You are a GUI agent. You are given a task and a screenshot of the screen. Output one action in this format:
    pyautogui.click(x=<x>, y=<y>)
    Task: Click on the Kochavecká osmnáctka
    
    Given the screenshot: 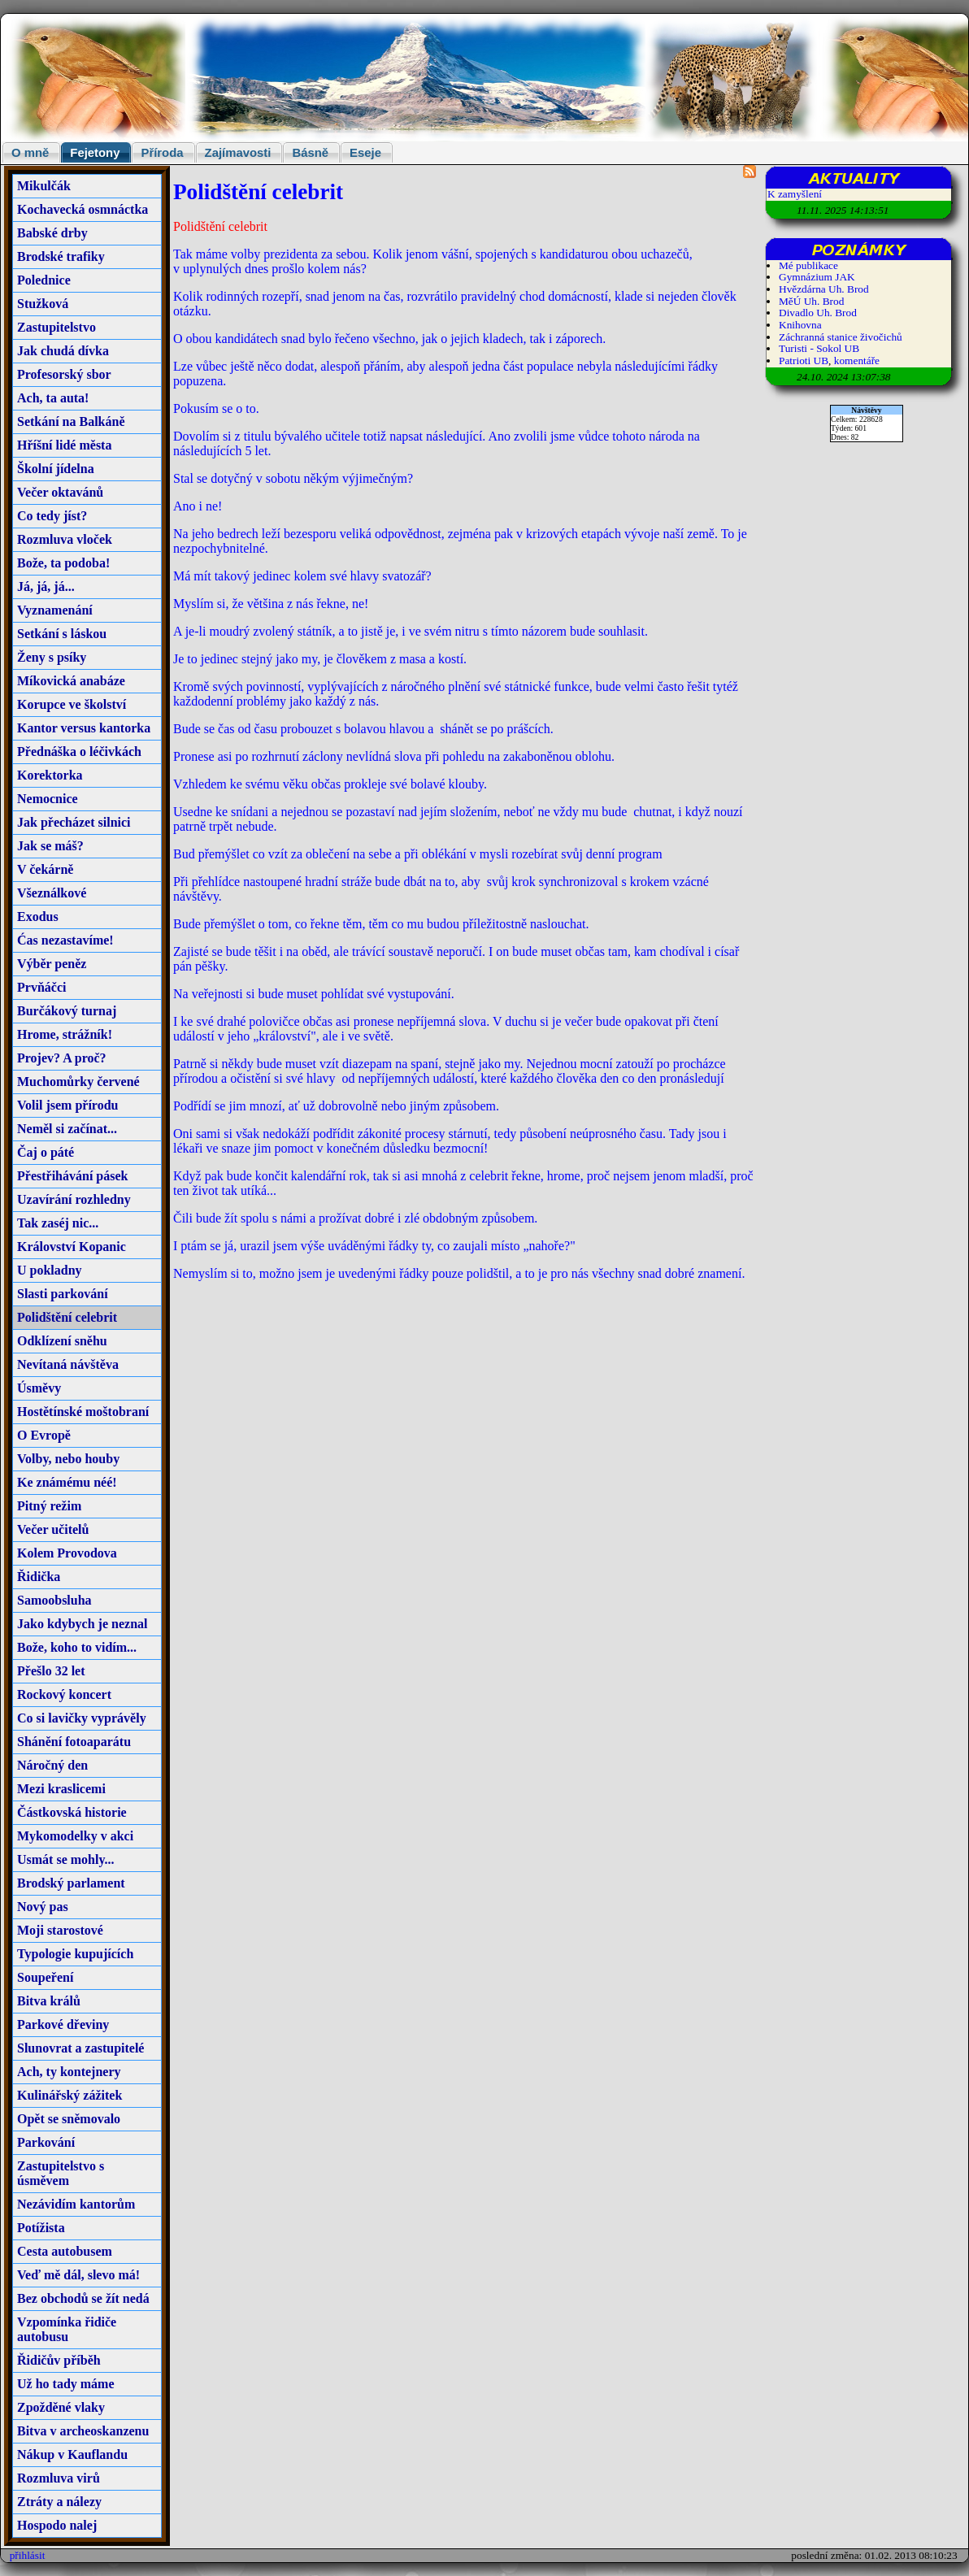 What is the action you would take?
    pyautogui.click(x=82, y=209)
    